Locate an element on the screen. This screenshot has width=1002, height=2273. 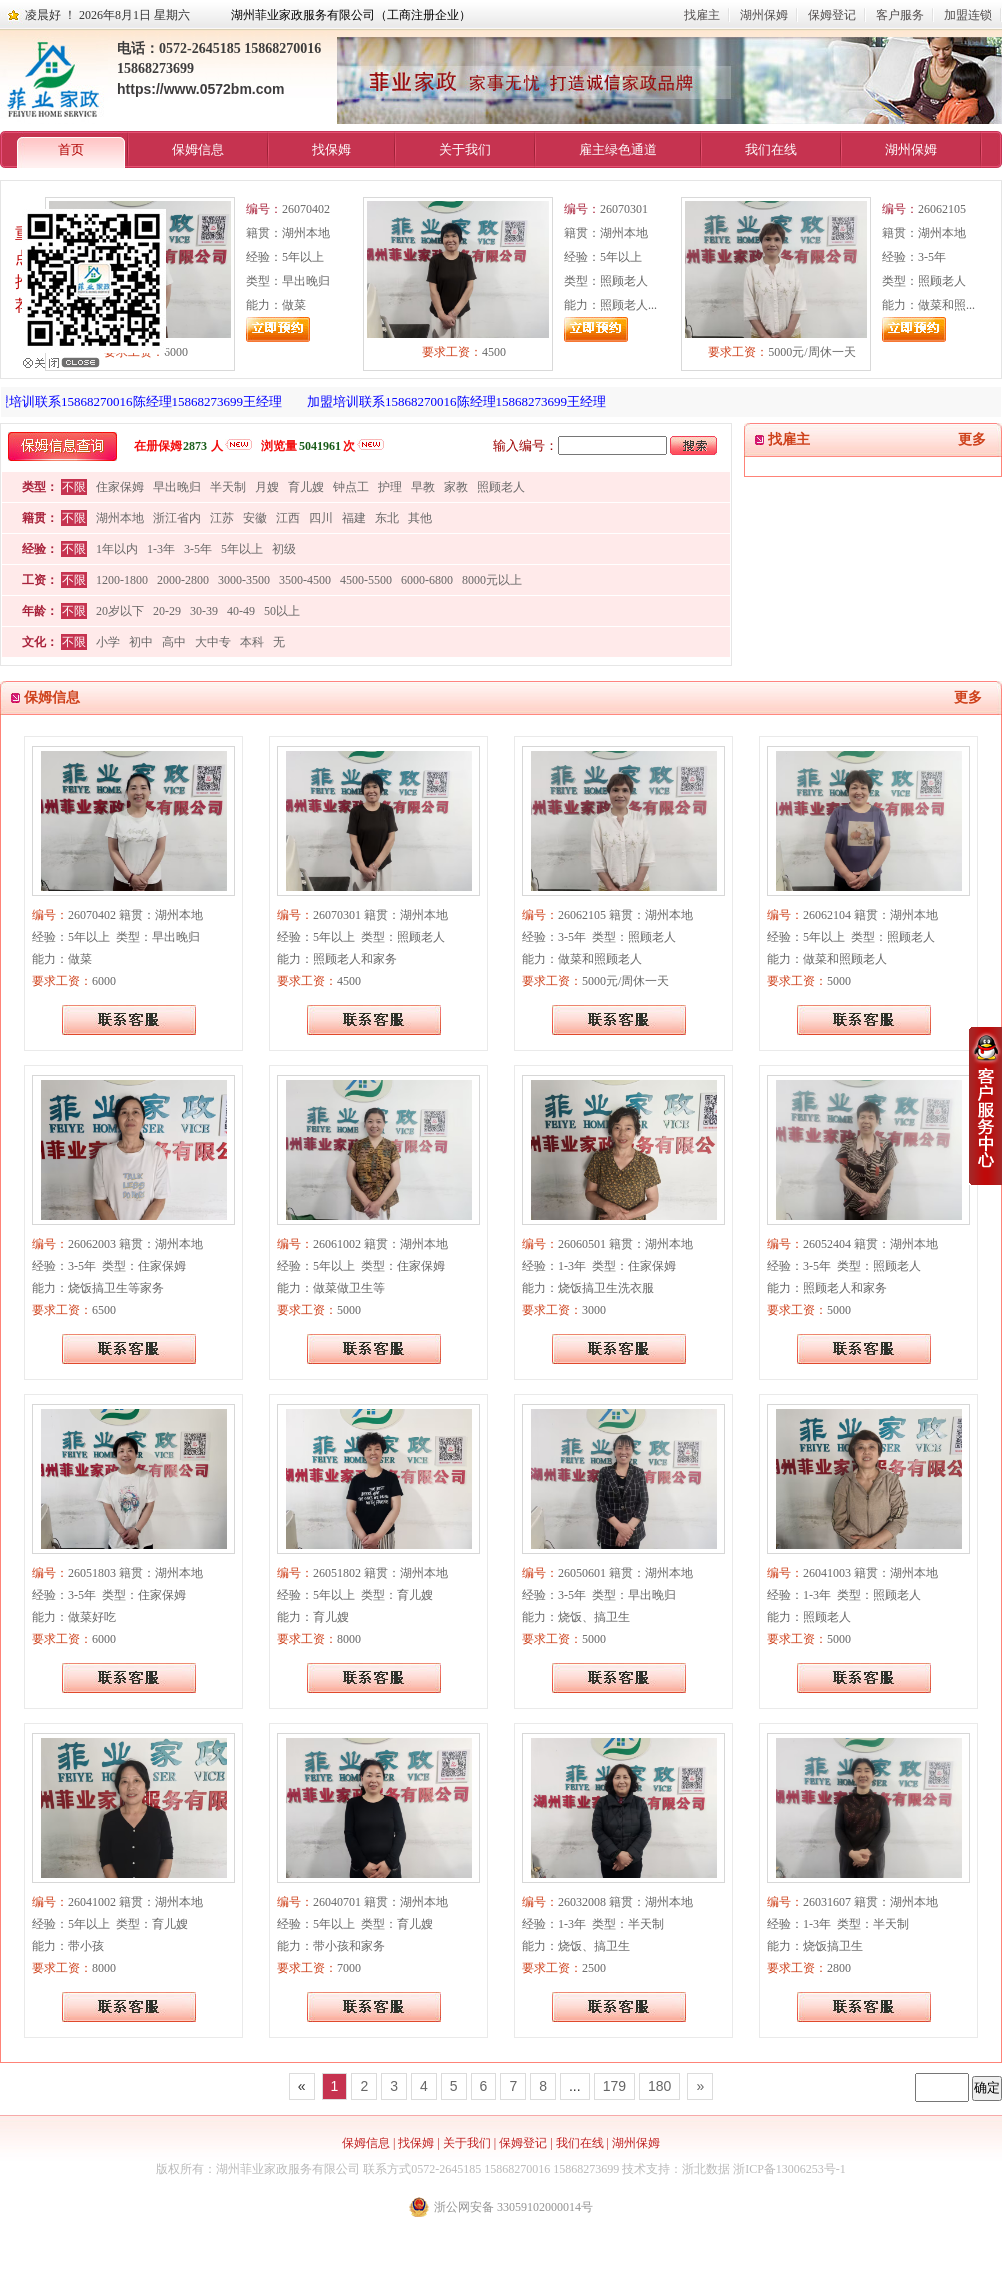
180 is located at coordinates (659, 2086).